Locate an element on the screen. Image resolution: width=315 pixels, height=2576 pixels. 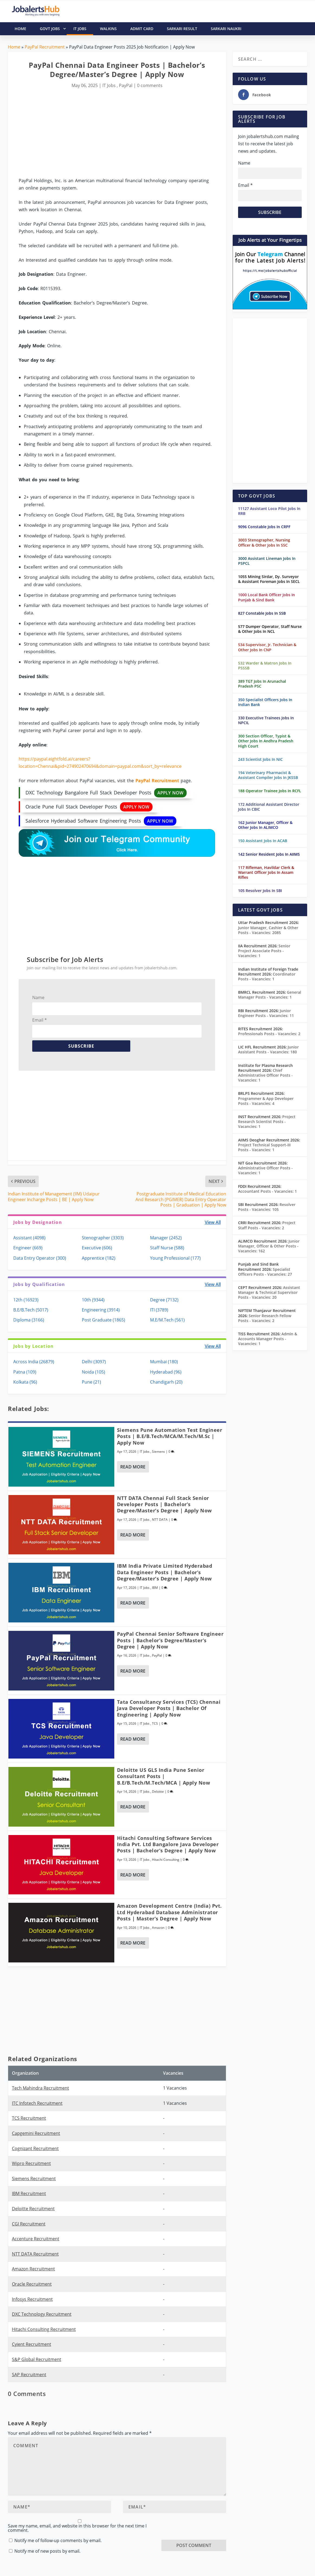
Manager (2452) is located at coordinates (166, 1238).